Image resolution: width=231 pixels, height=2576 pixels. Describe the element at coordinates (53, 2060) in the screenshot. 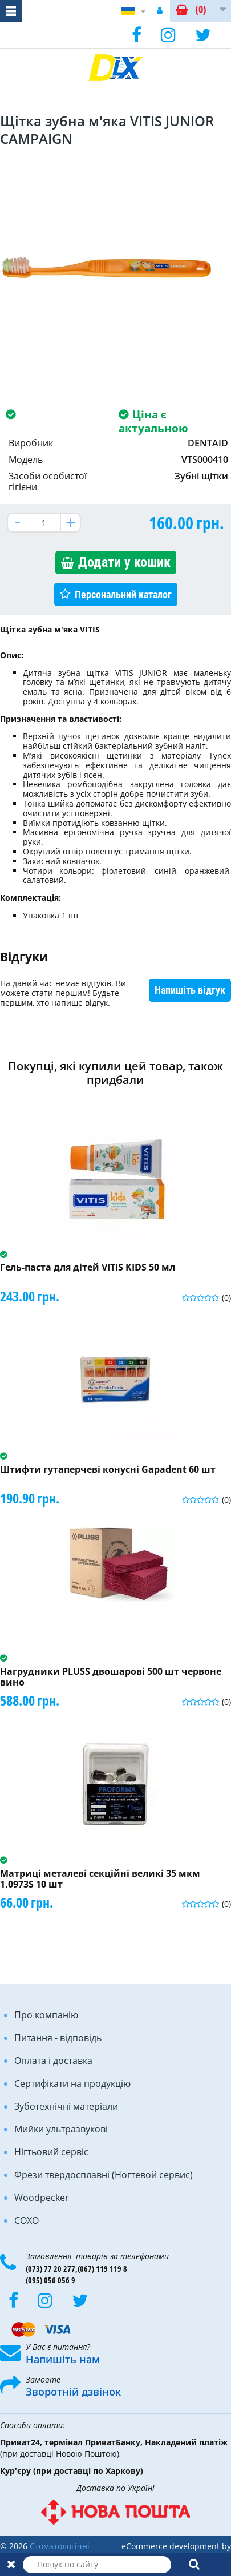

I see `Оплата і доставка` at that location.